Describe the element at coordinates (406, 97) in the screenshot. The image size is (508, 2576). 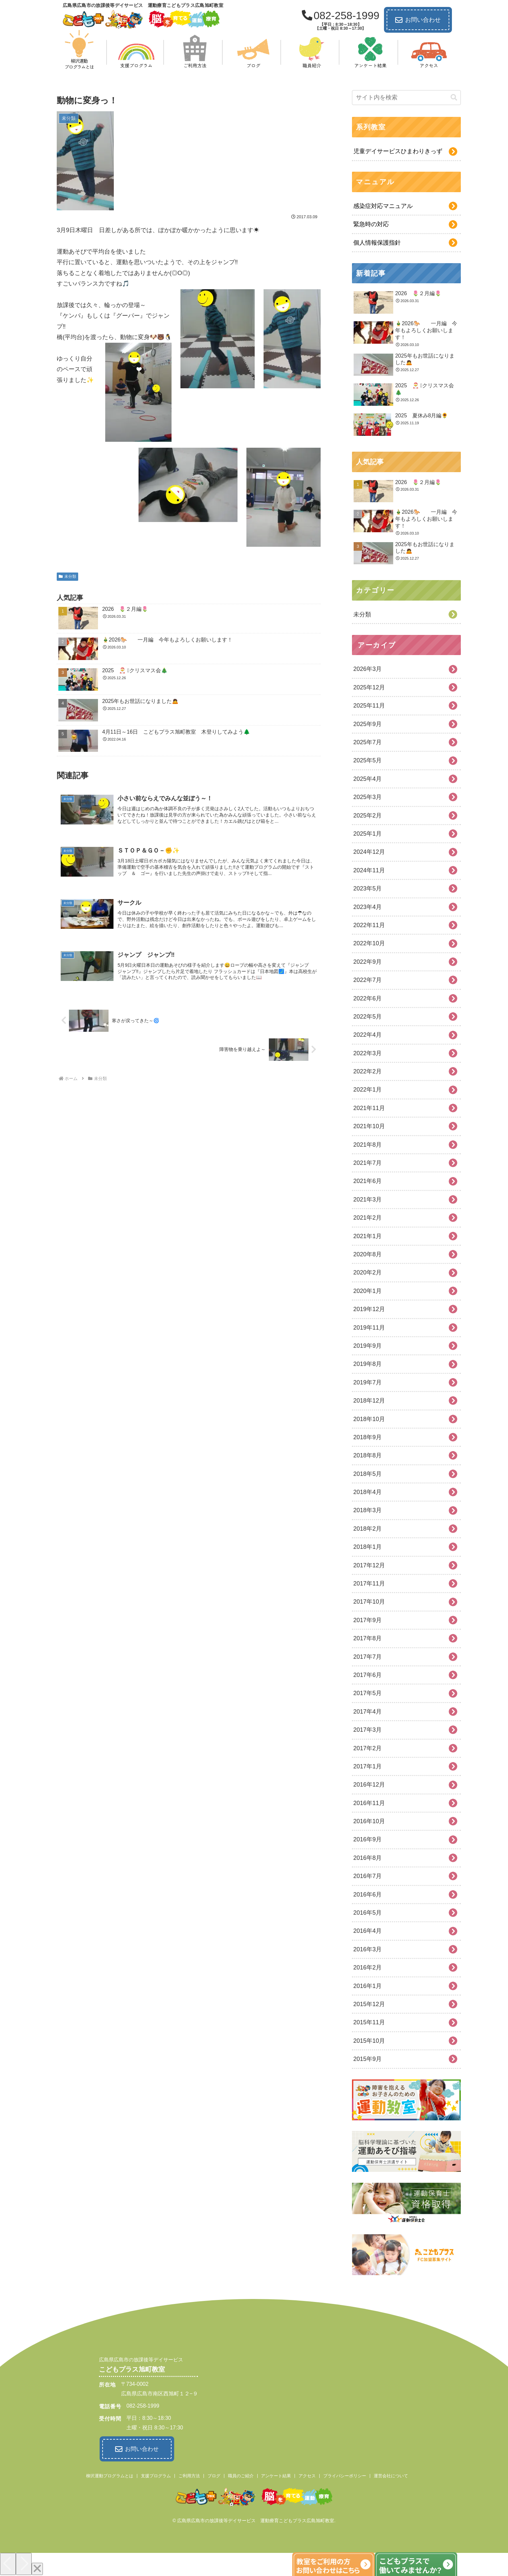
I see `[input]` at that location.